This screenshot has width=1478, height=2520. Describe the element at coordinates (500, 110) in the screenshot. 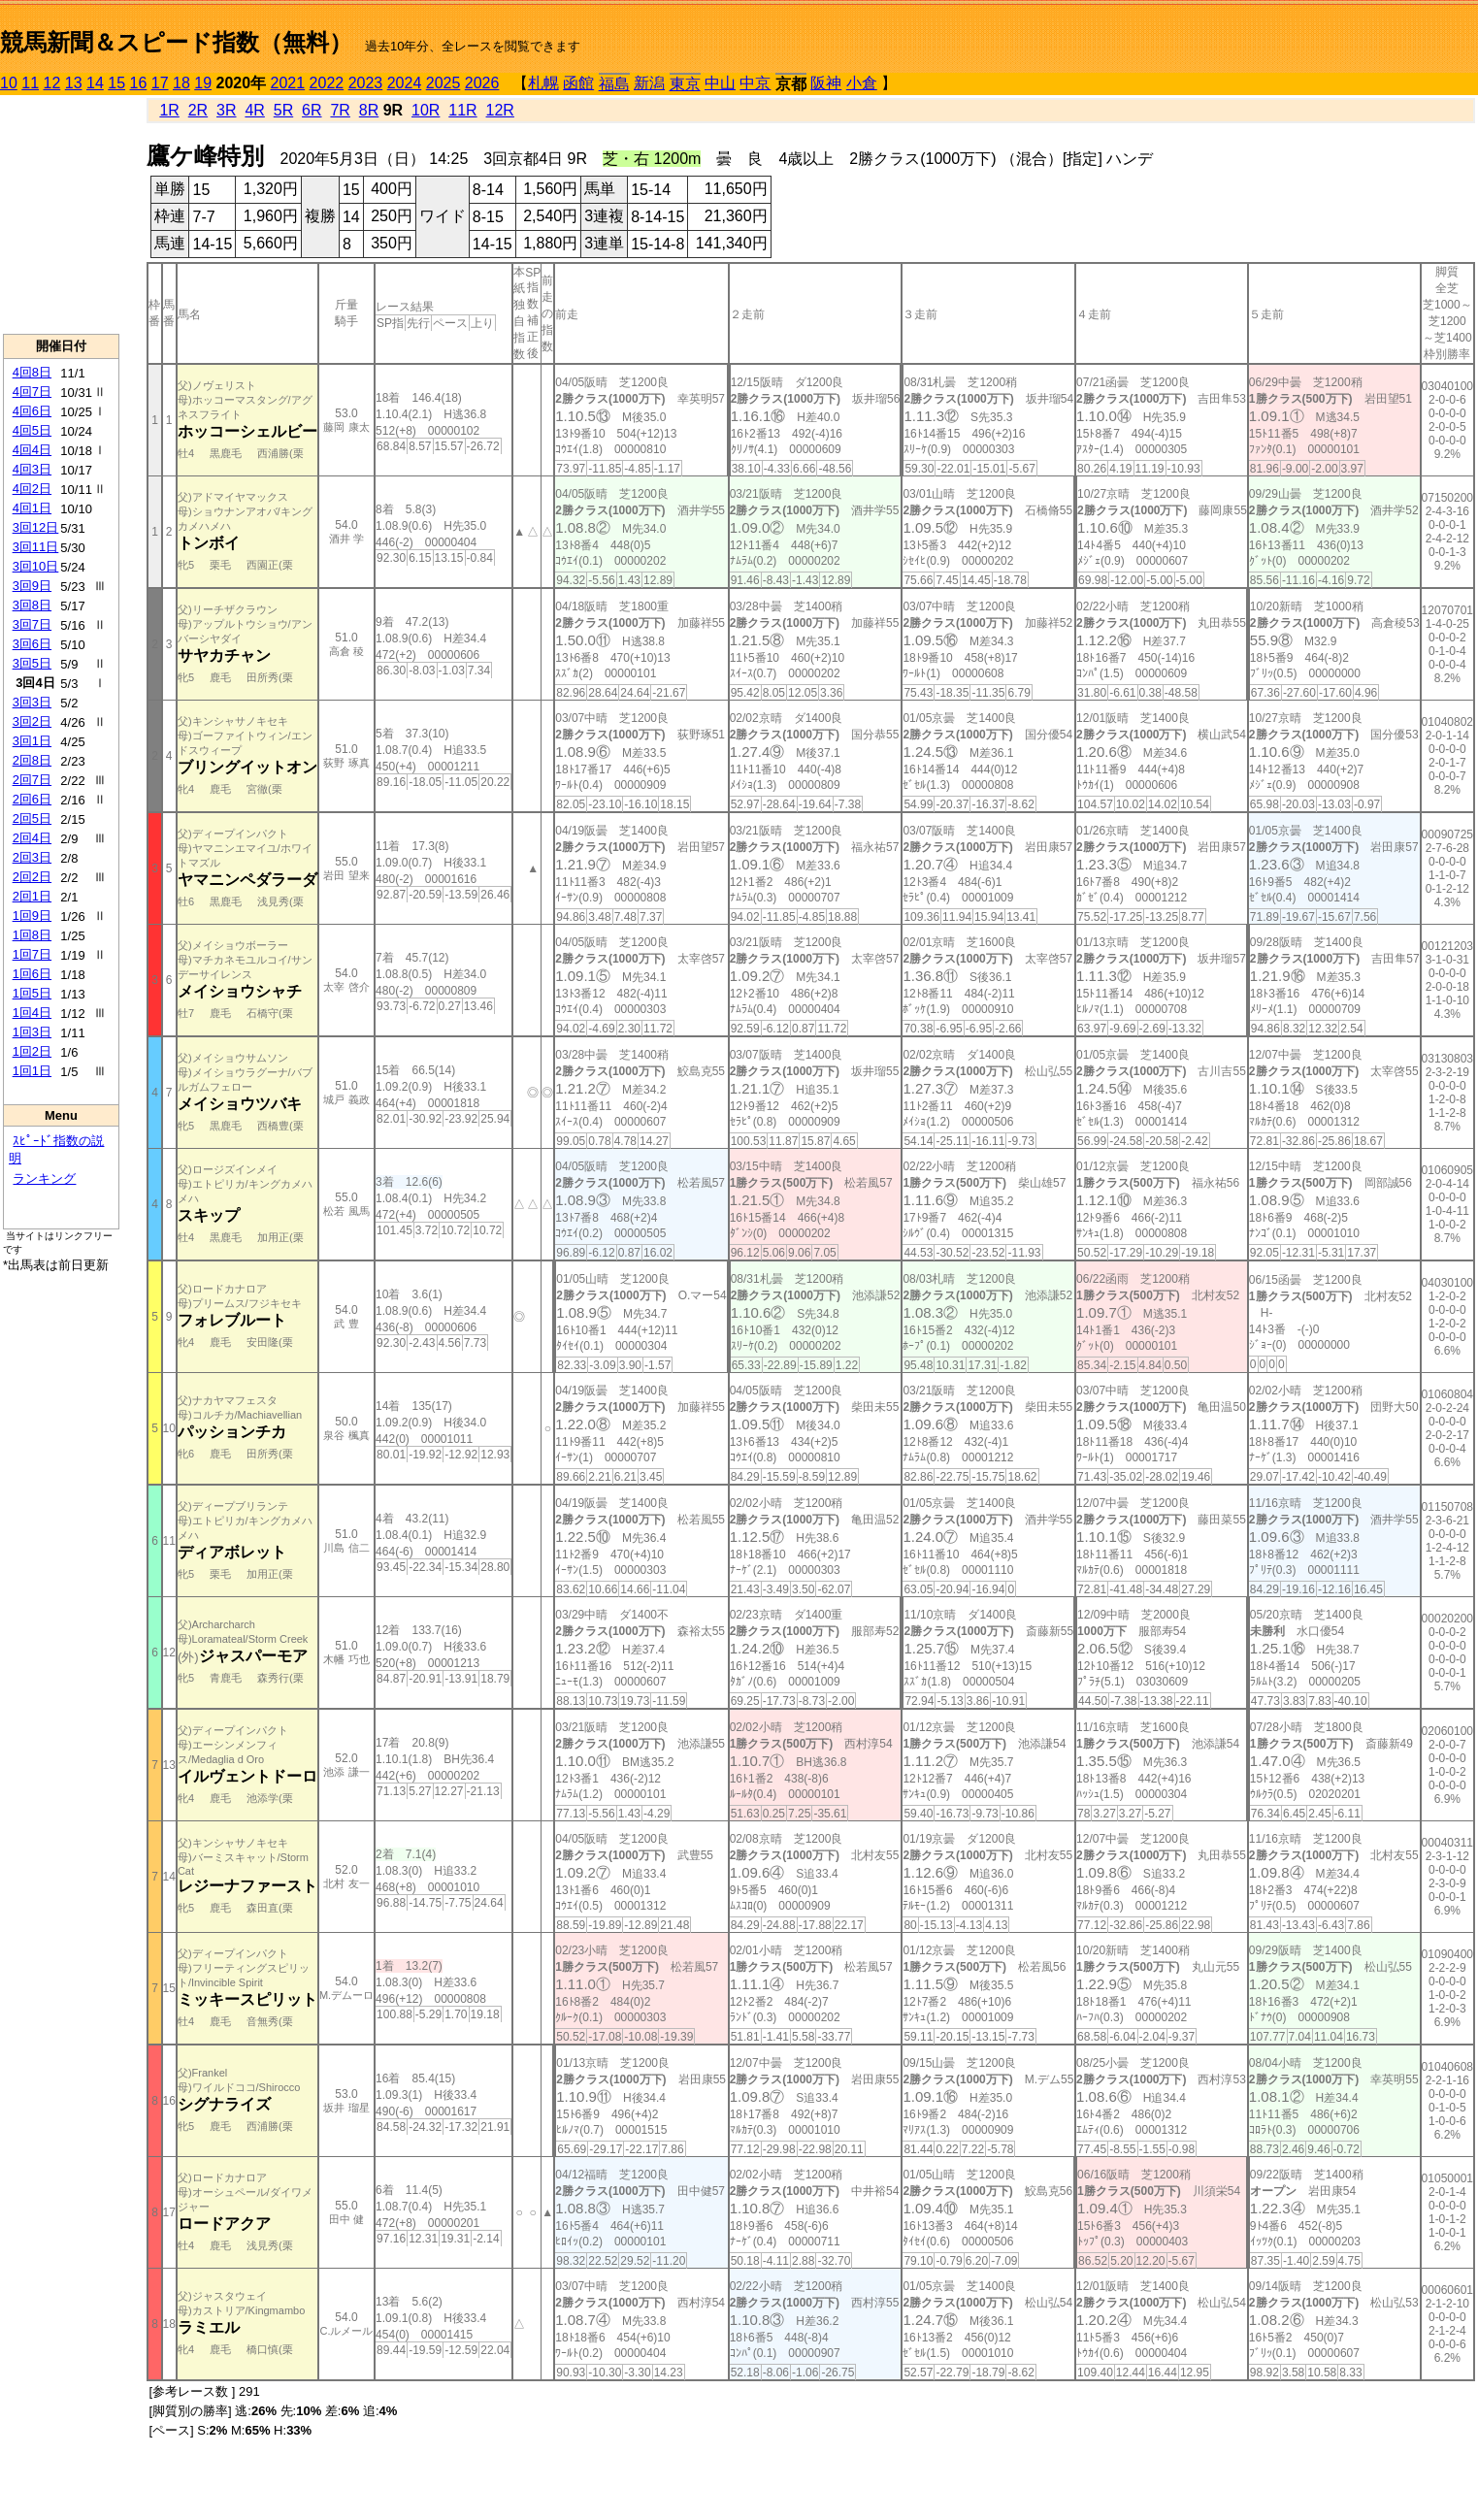

I see `12R` at that location.